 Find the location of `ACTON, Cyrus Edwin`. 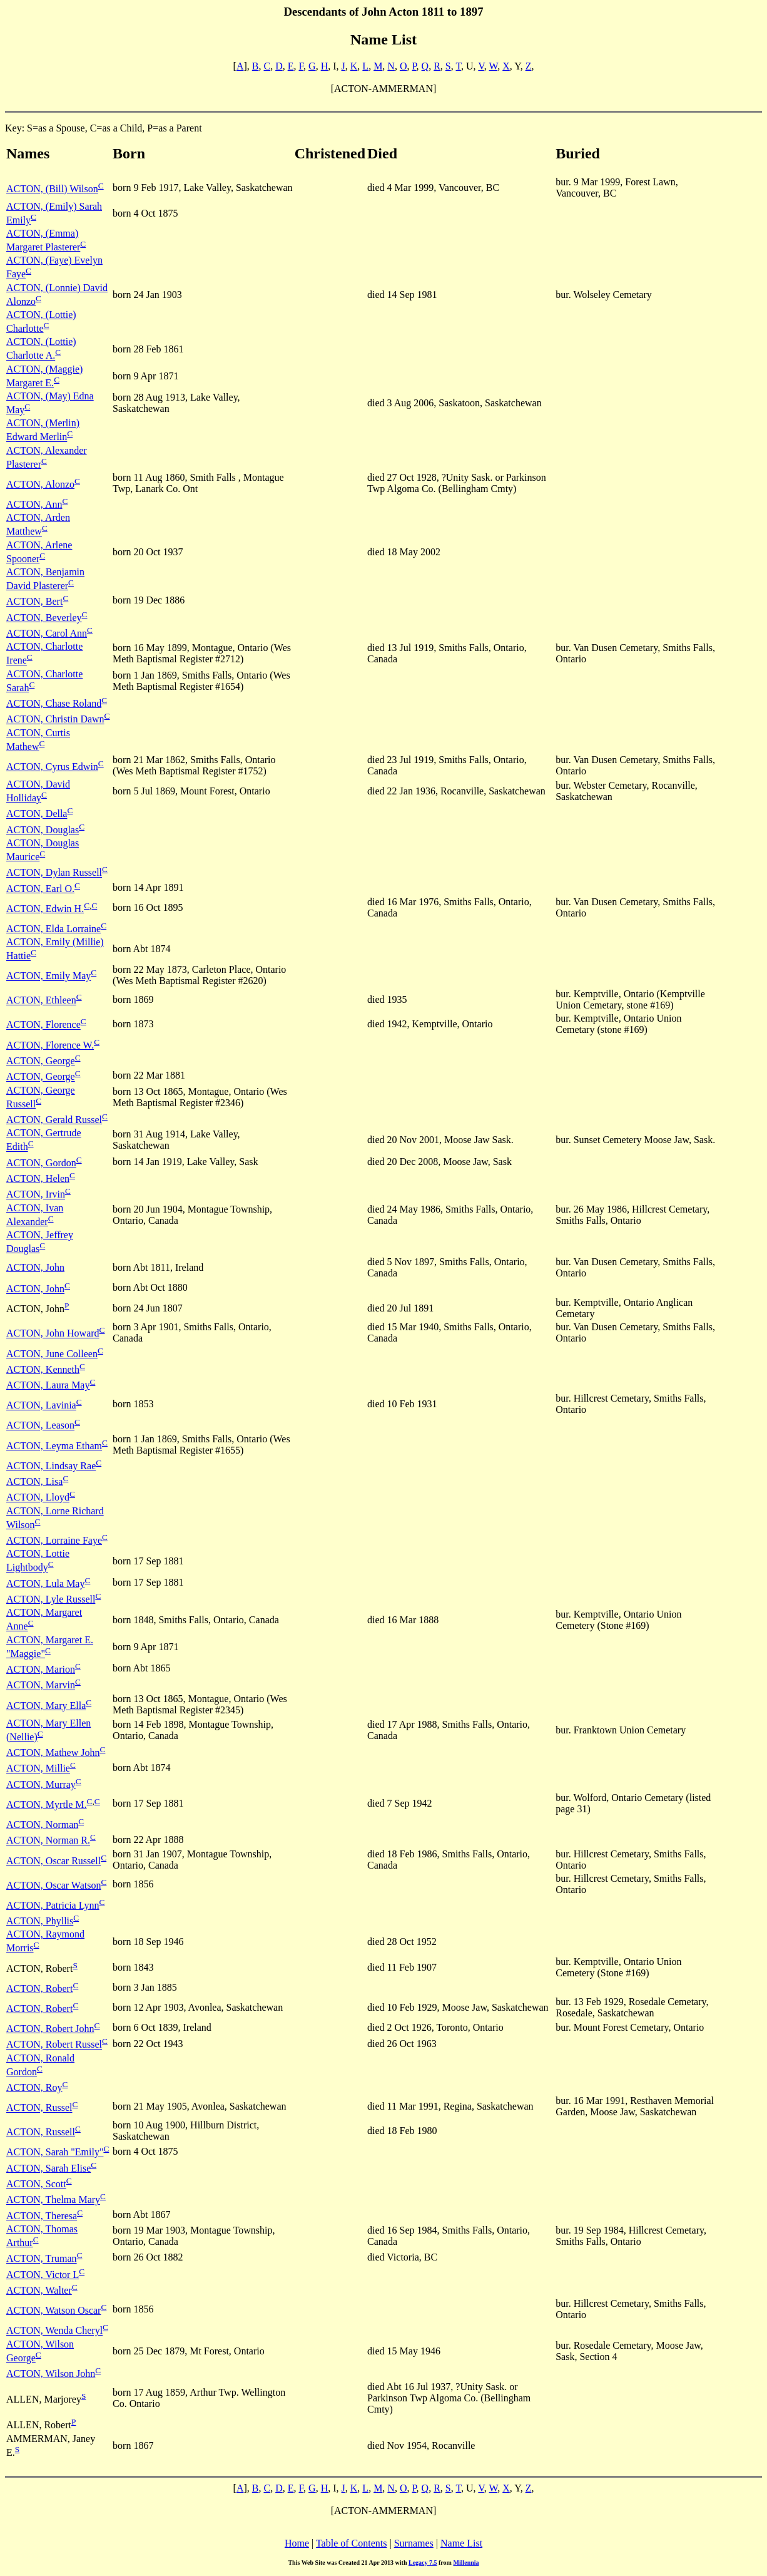

ACTON, Cyrus Edwin is located at coordinates (52, 766).